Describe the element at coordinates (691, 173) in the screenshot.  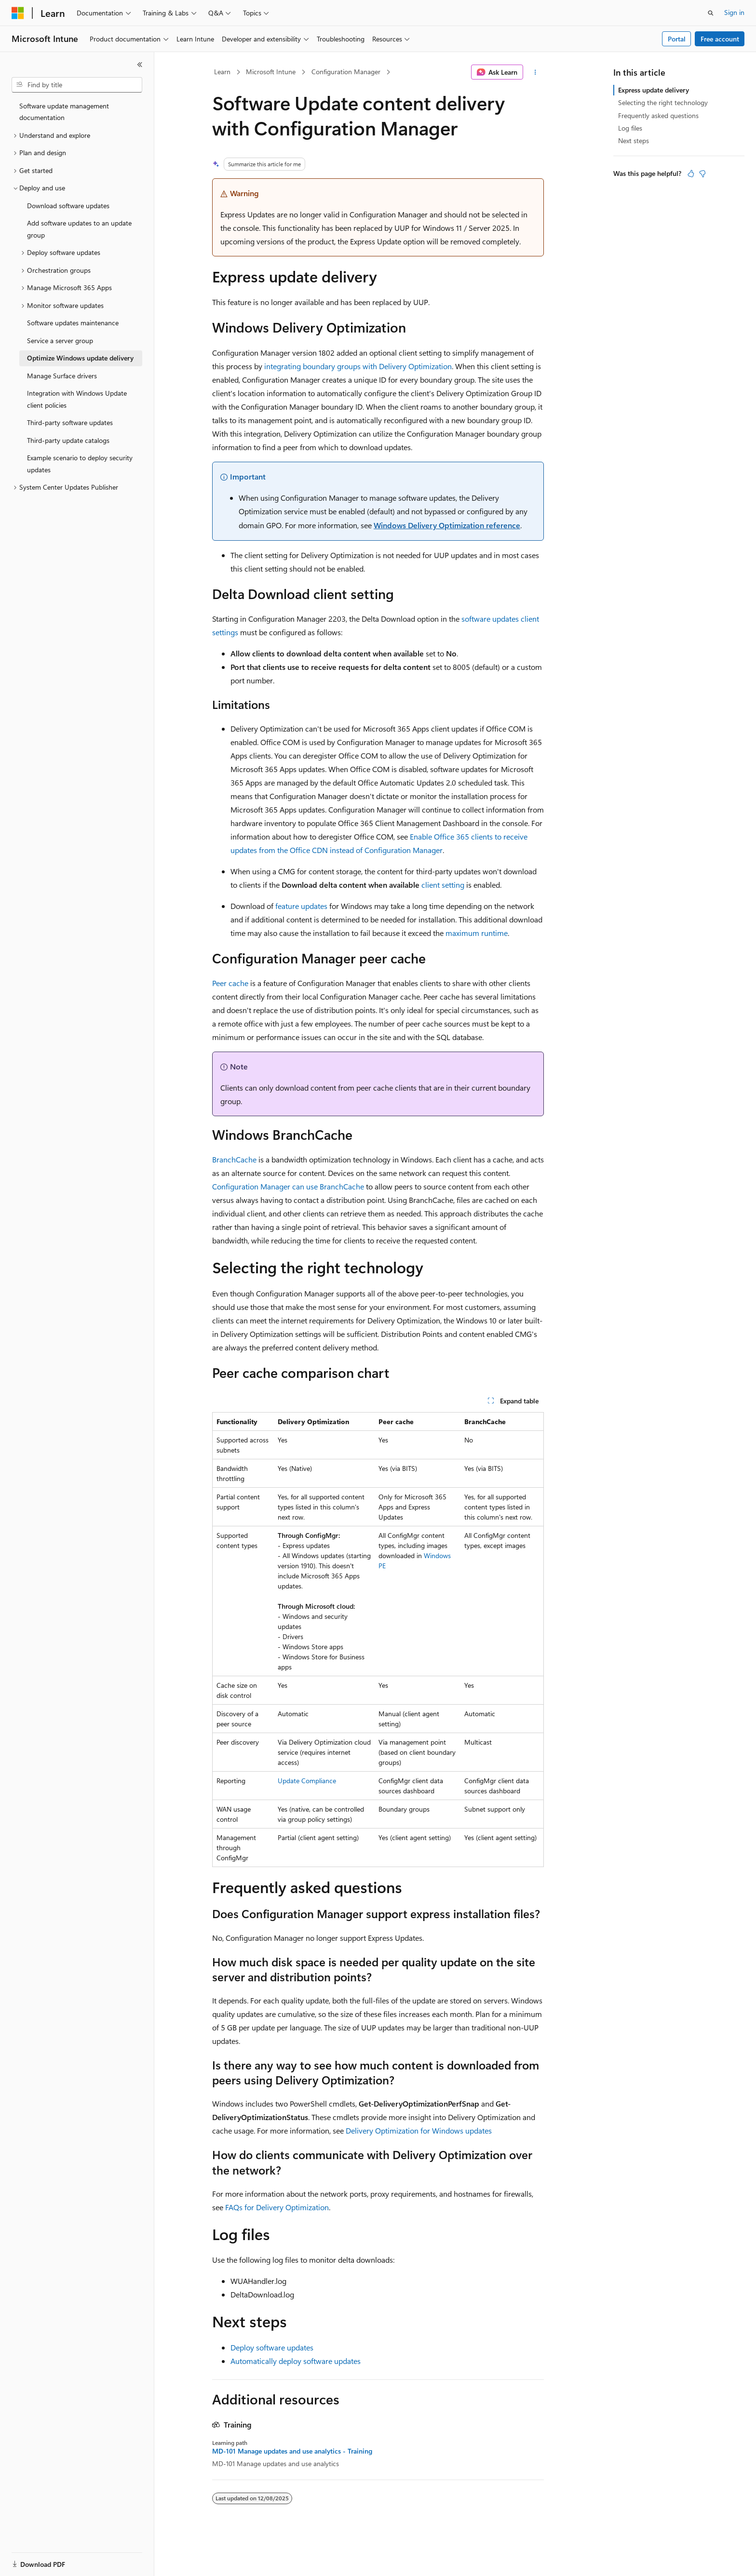
I see `[This article is helpful]` at that location.